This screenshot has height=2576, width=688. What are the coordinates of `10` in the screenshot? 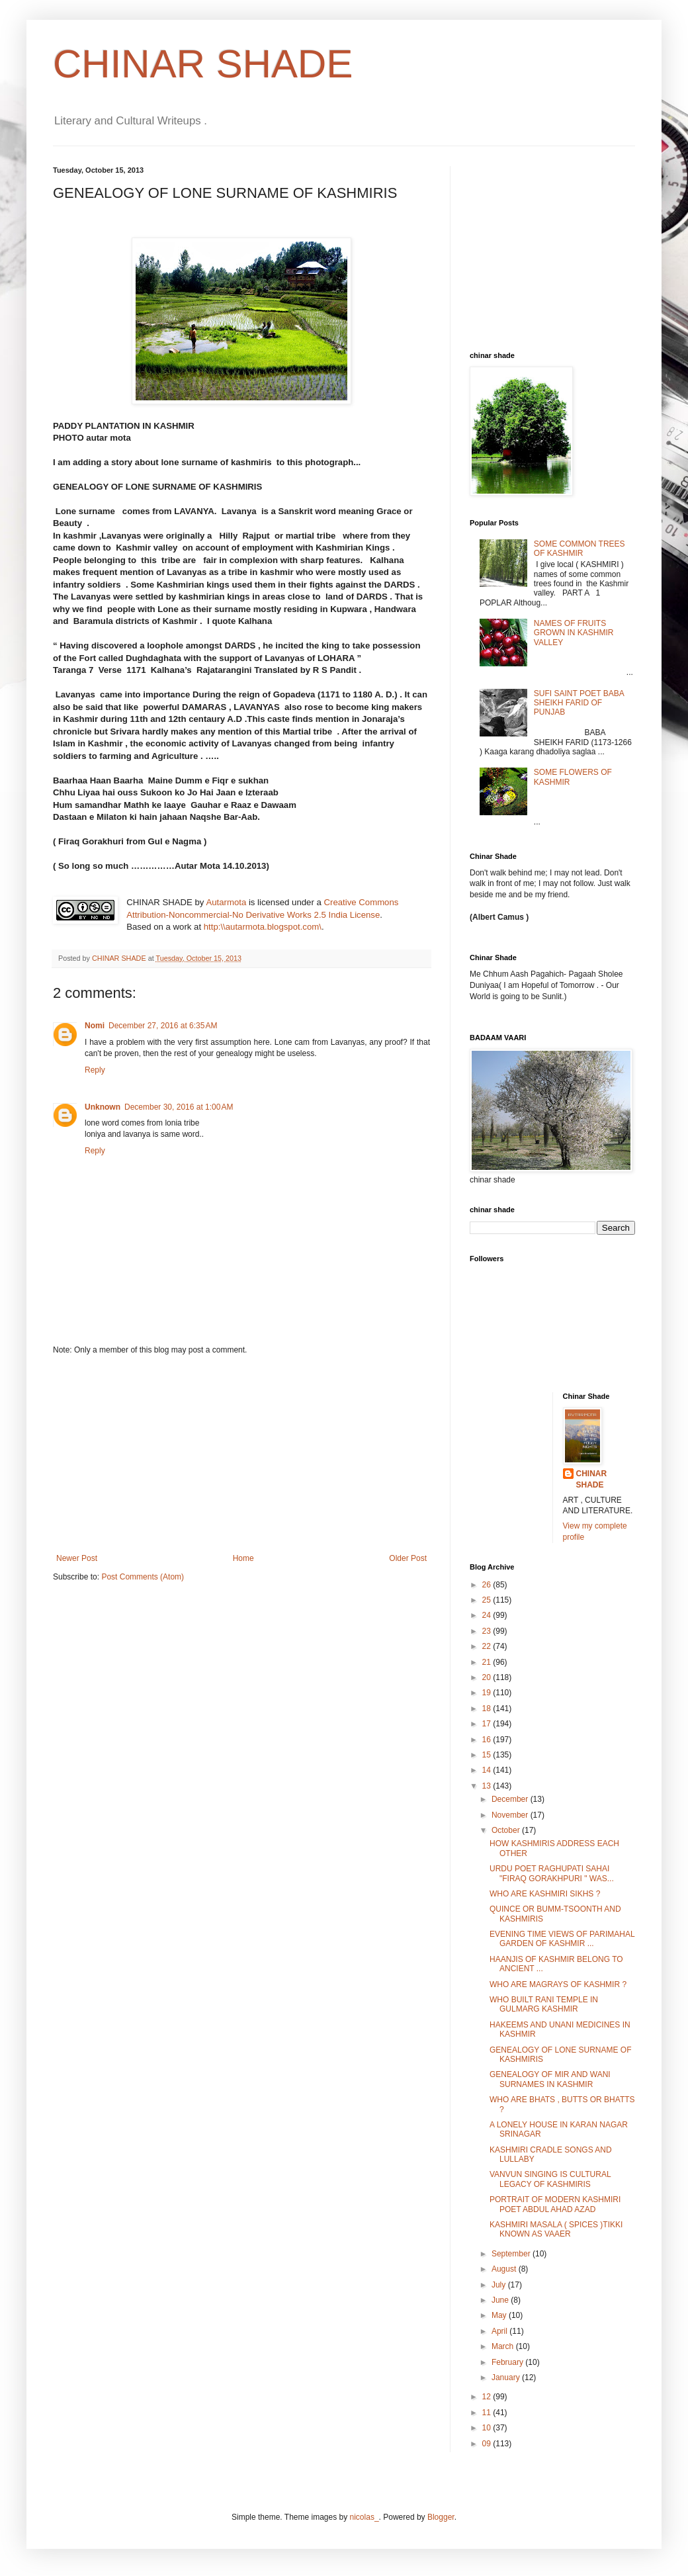 It's located at (488, 2427).